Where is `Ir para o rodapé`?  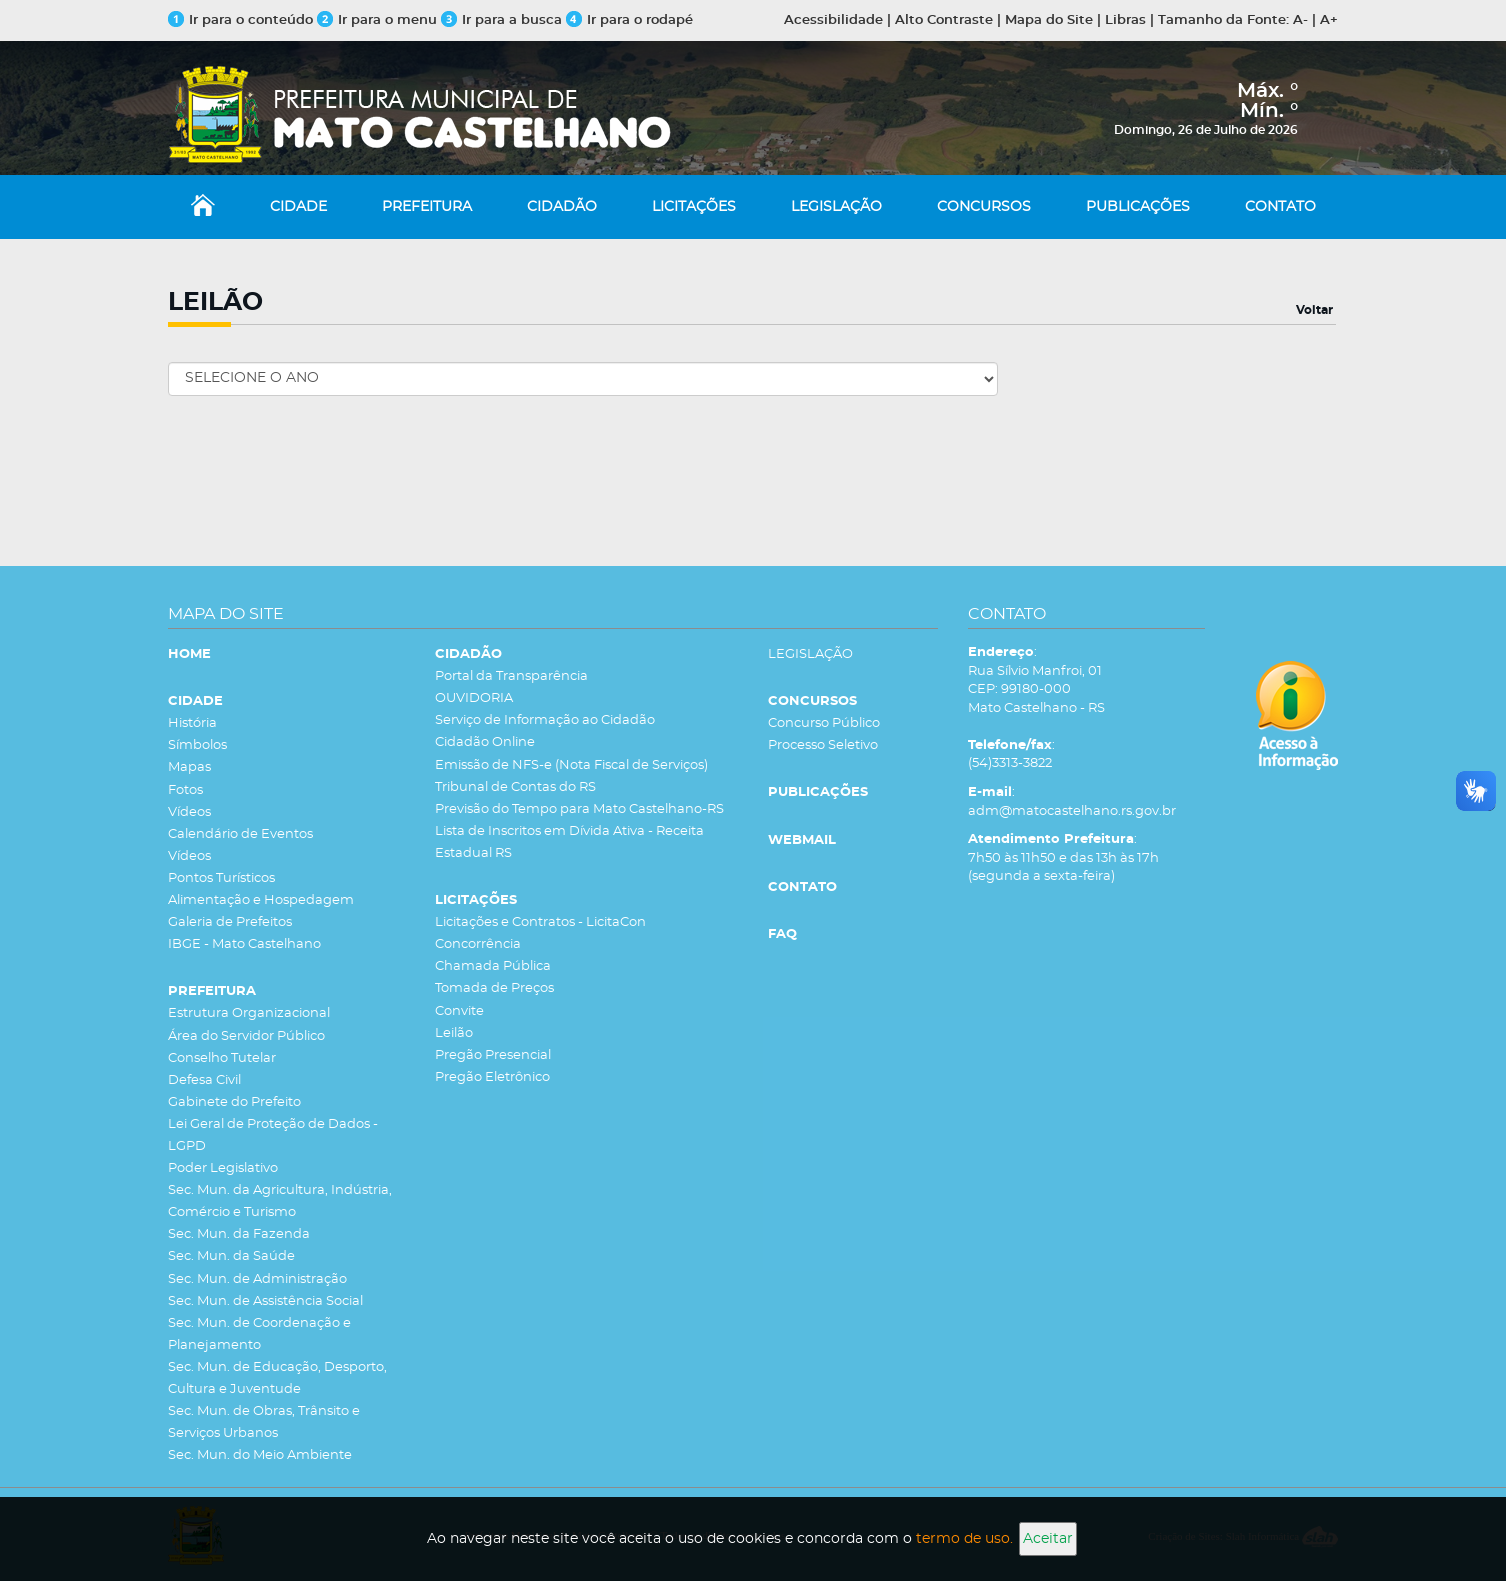
Ir para o rodapé is located at coordinates (629, 20).